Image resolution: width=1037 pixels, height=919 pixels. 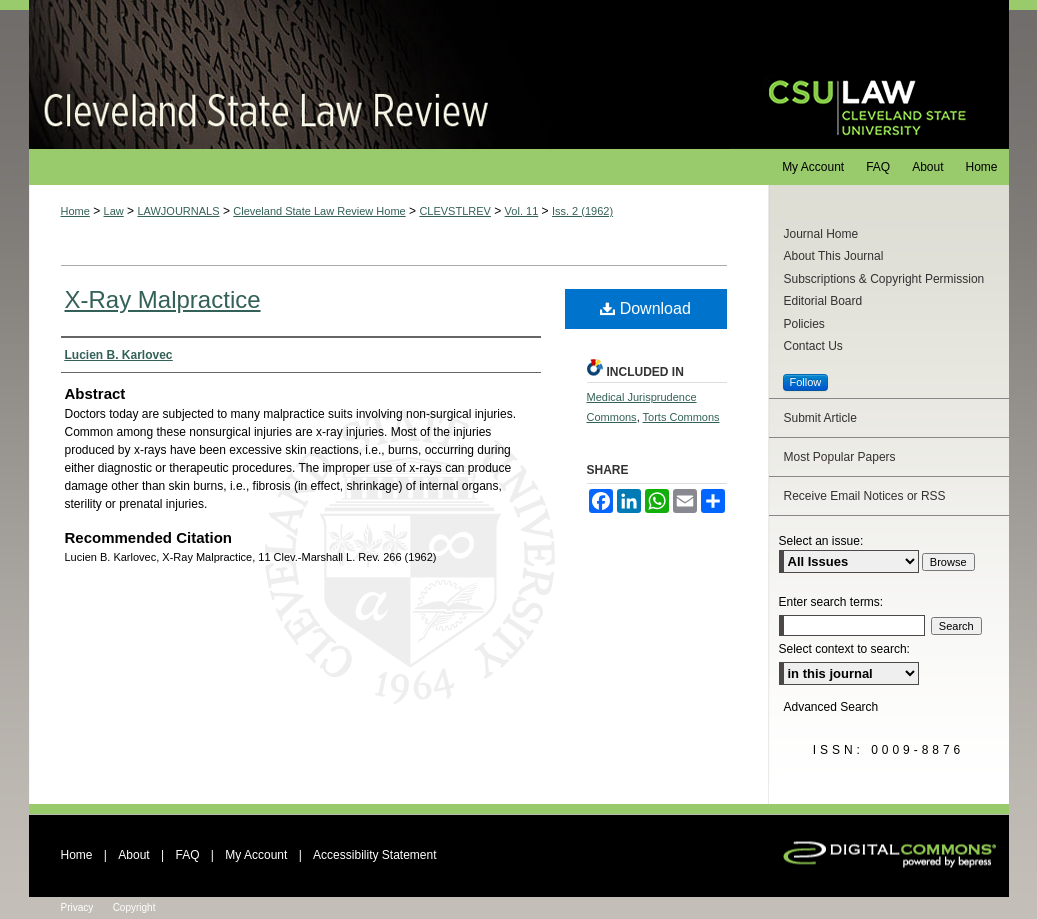 I want to click on Accessibility Statement, so click(x=374, y=855).